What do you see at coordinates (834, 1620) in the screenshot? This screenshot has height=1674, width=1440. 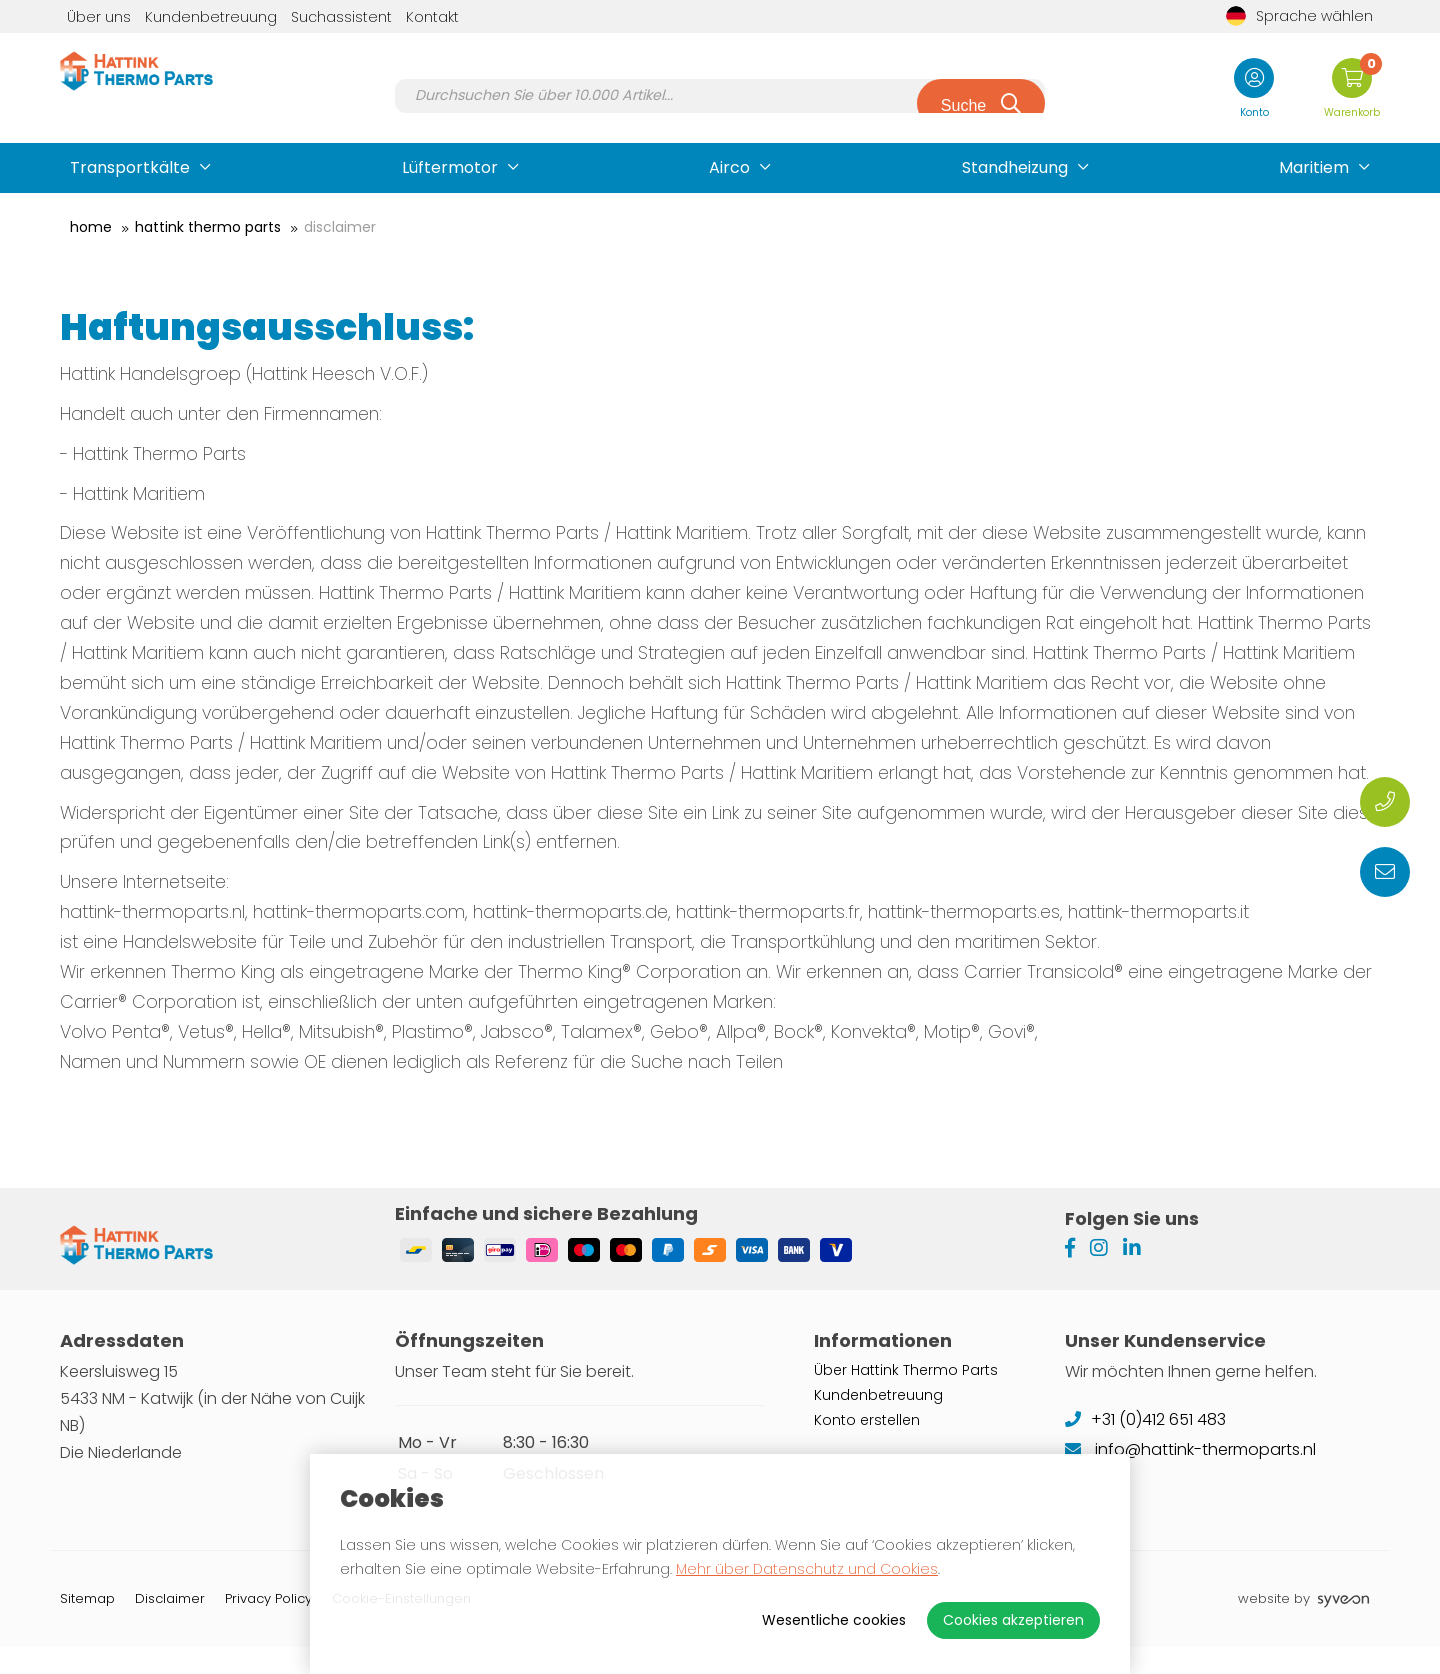 I see `Wesentliche cookies` at bounding box center [834, 1620].